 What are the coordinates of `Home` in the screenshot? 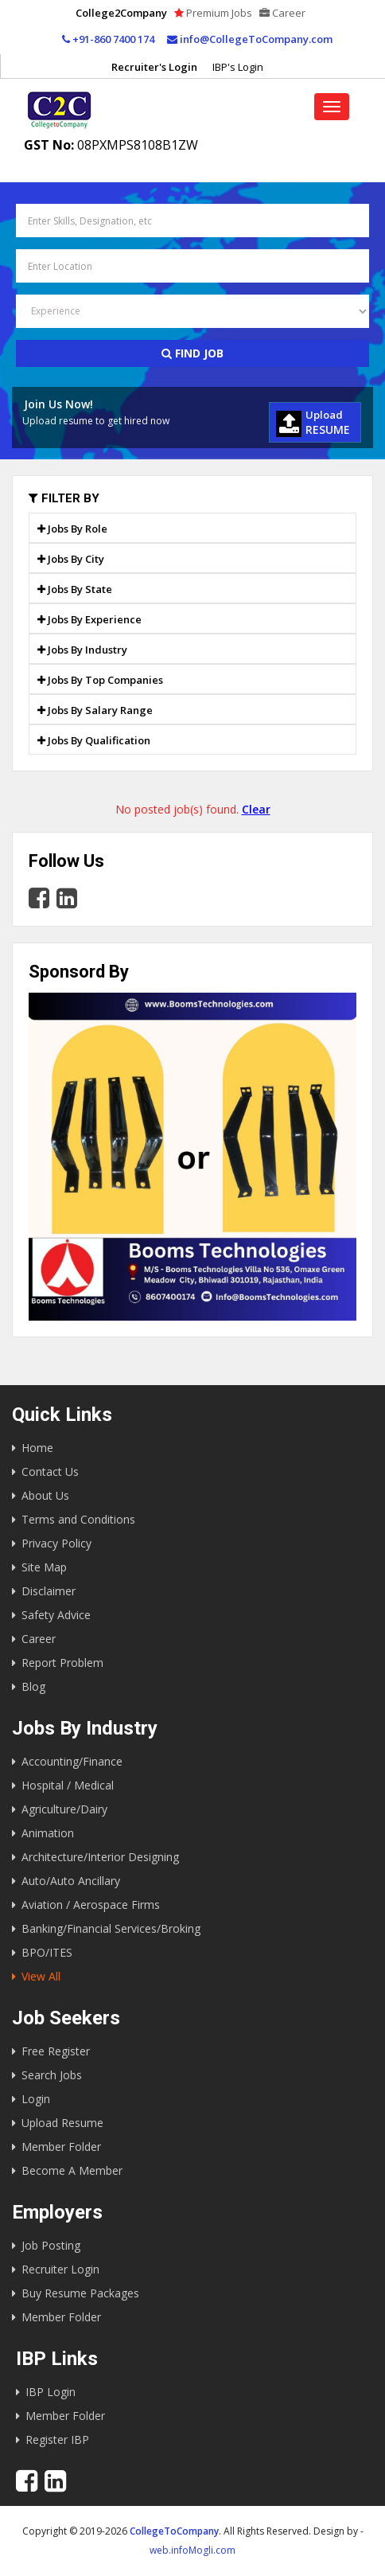 It's located at (37, 1447).